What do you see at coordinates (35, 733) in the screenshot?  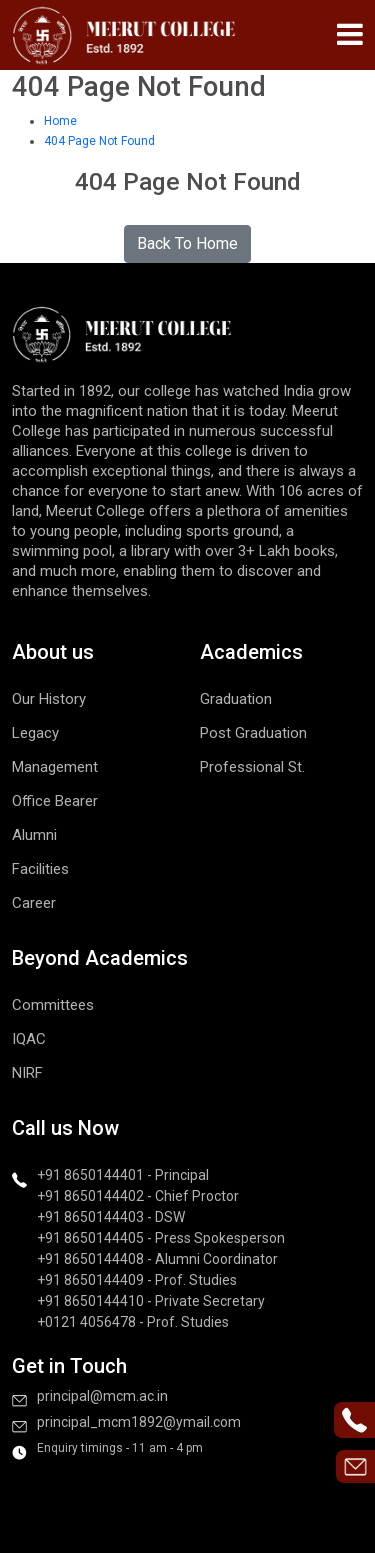 I see `Legacy` at bounding box center [35, 733].